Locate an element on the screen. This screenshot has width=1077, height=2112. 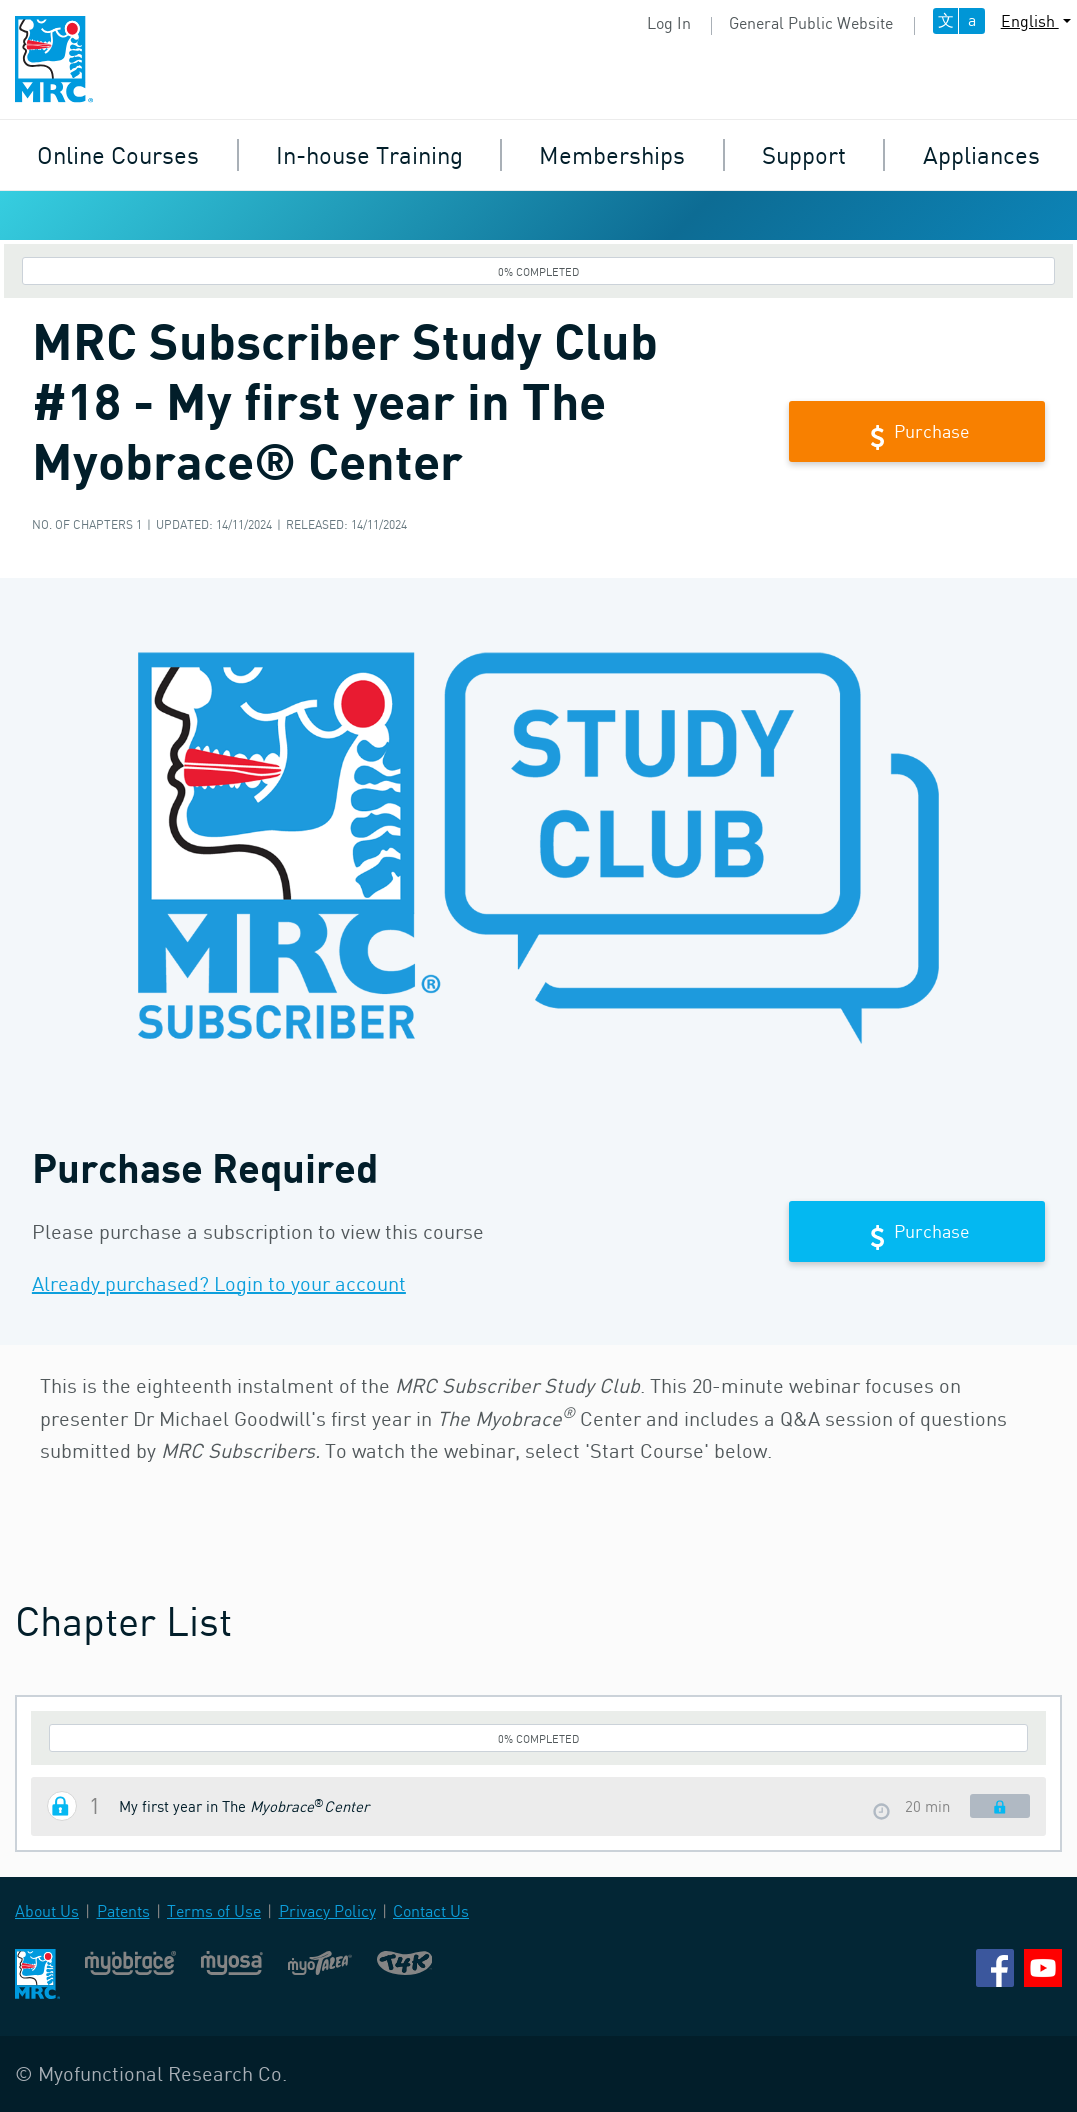
About Us is located at coordinates (47, 1911).